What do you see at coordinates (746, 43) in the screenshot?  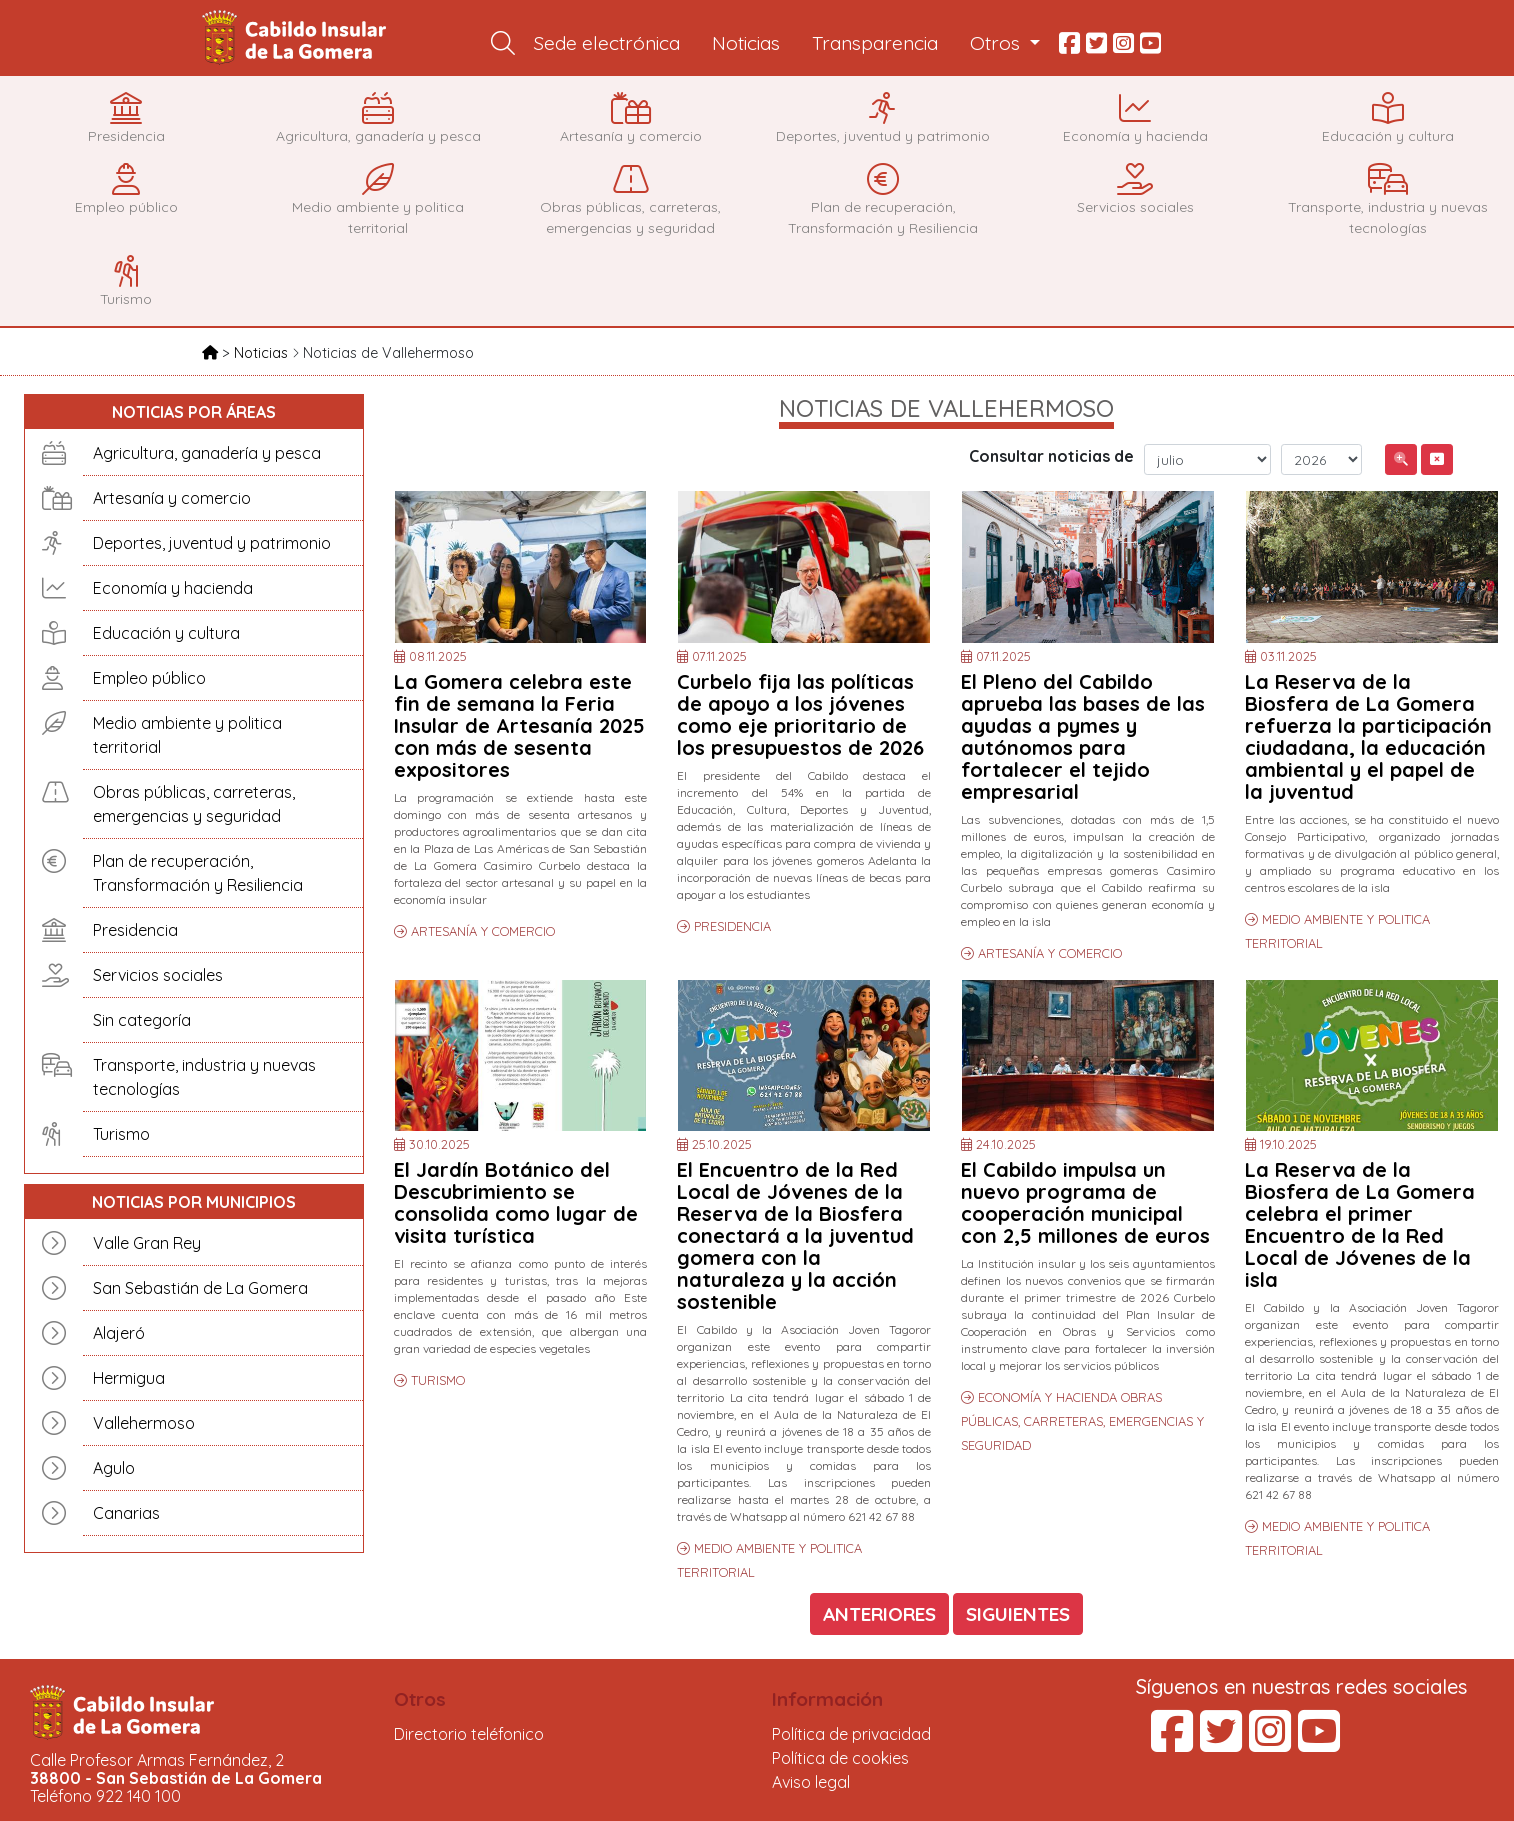 I see `Noticias` at bounding box center [746, 43].